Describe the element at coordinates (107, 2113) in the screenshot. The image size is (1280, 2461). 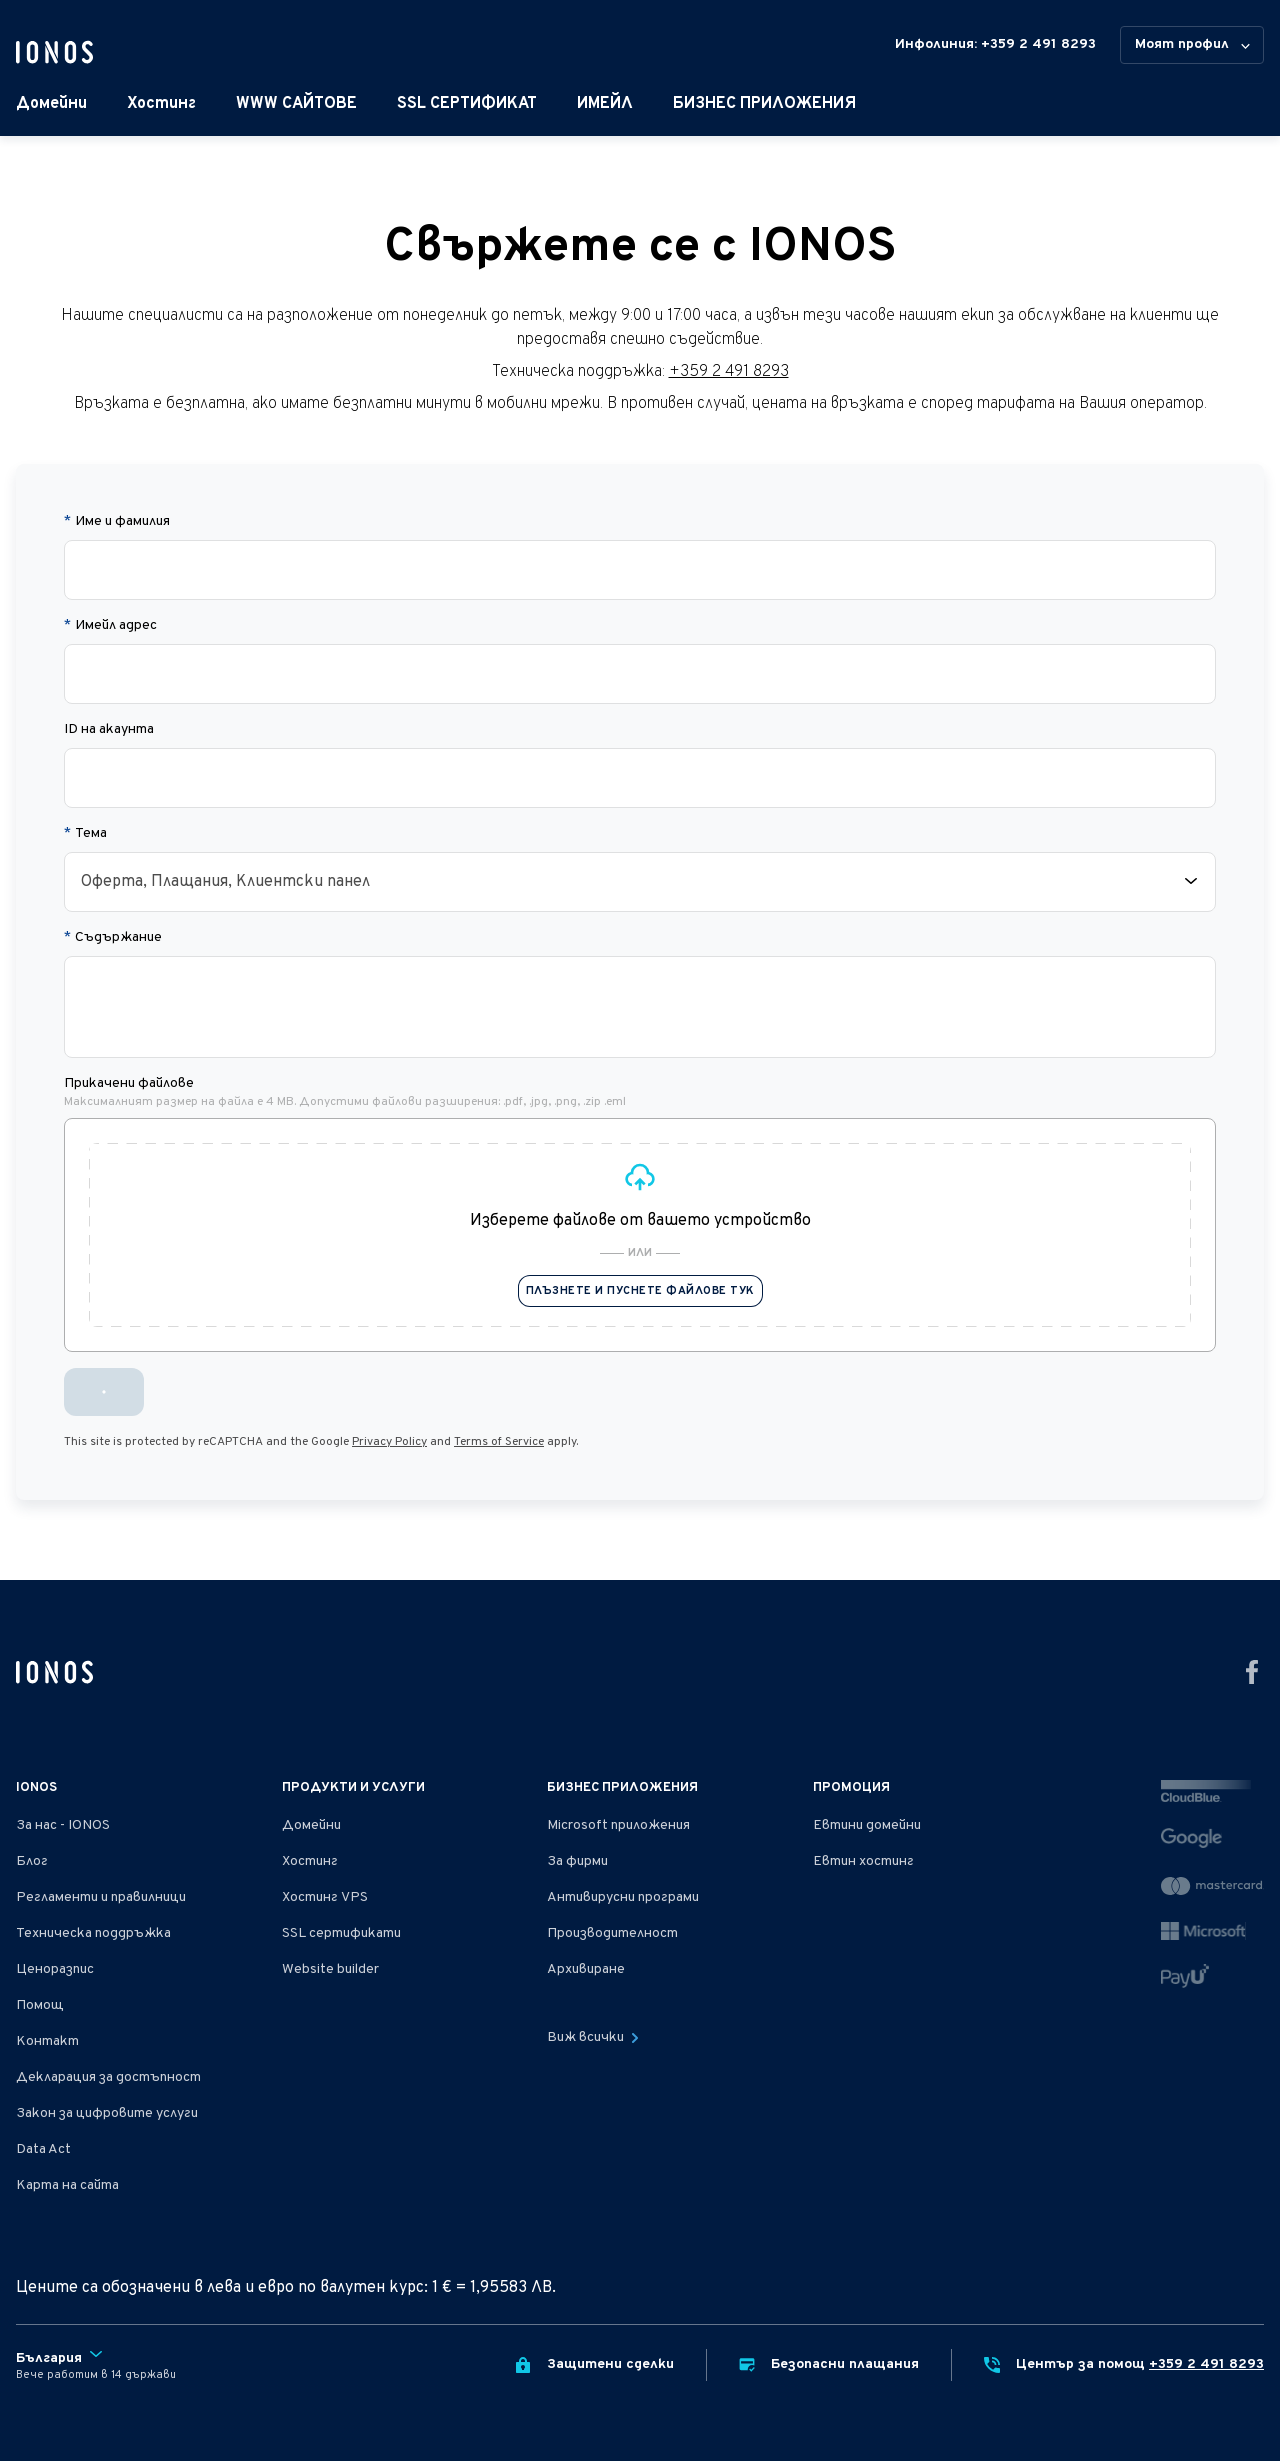
I see `Закон за цифровите услуги` at that location.